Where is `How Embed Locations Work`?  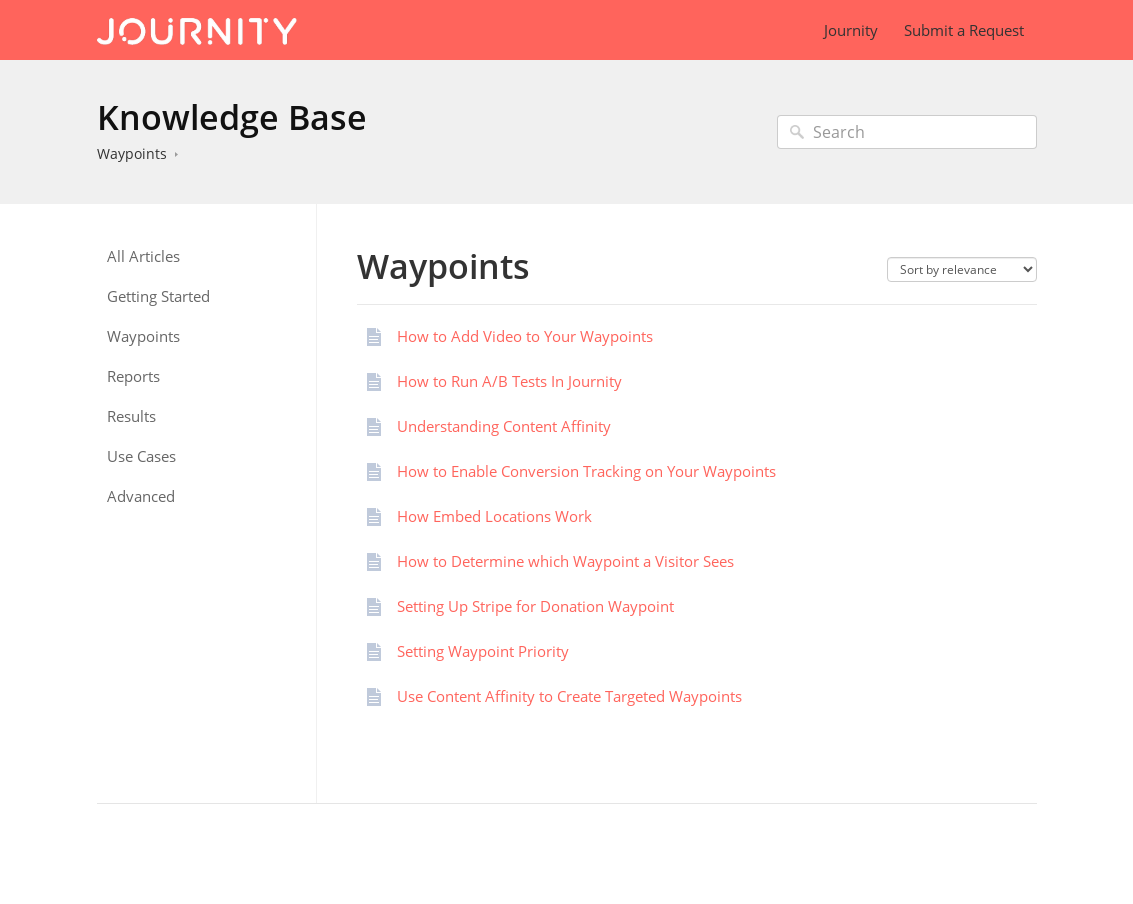
How Embed Locations Work is located at coordinates (494, 516).